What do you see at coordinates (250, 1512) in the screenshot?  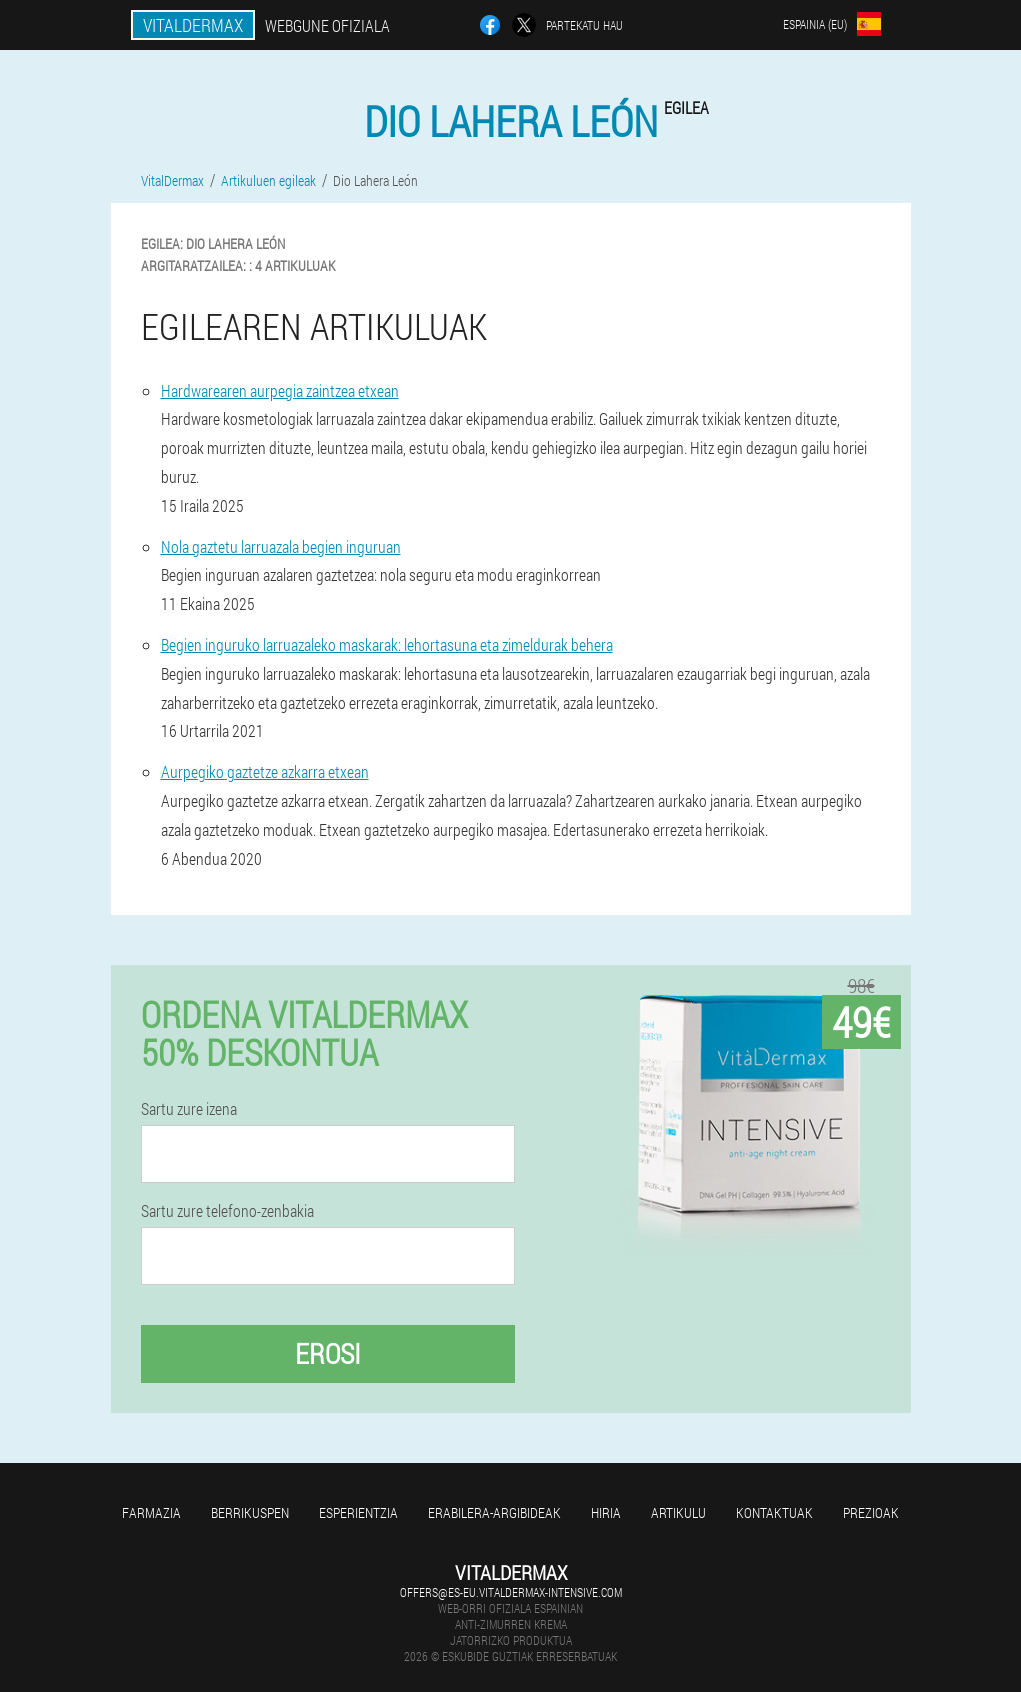 I see `Berrikuspen` at bounding box center [250, 1512].